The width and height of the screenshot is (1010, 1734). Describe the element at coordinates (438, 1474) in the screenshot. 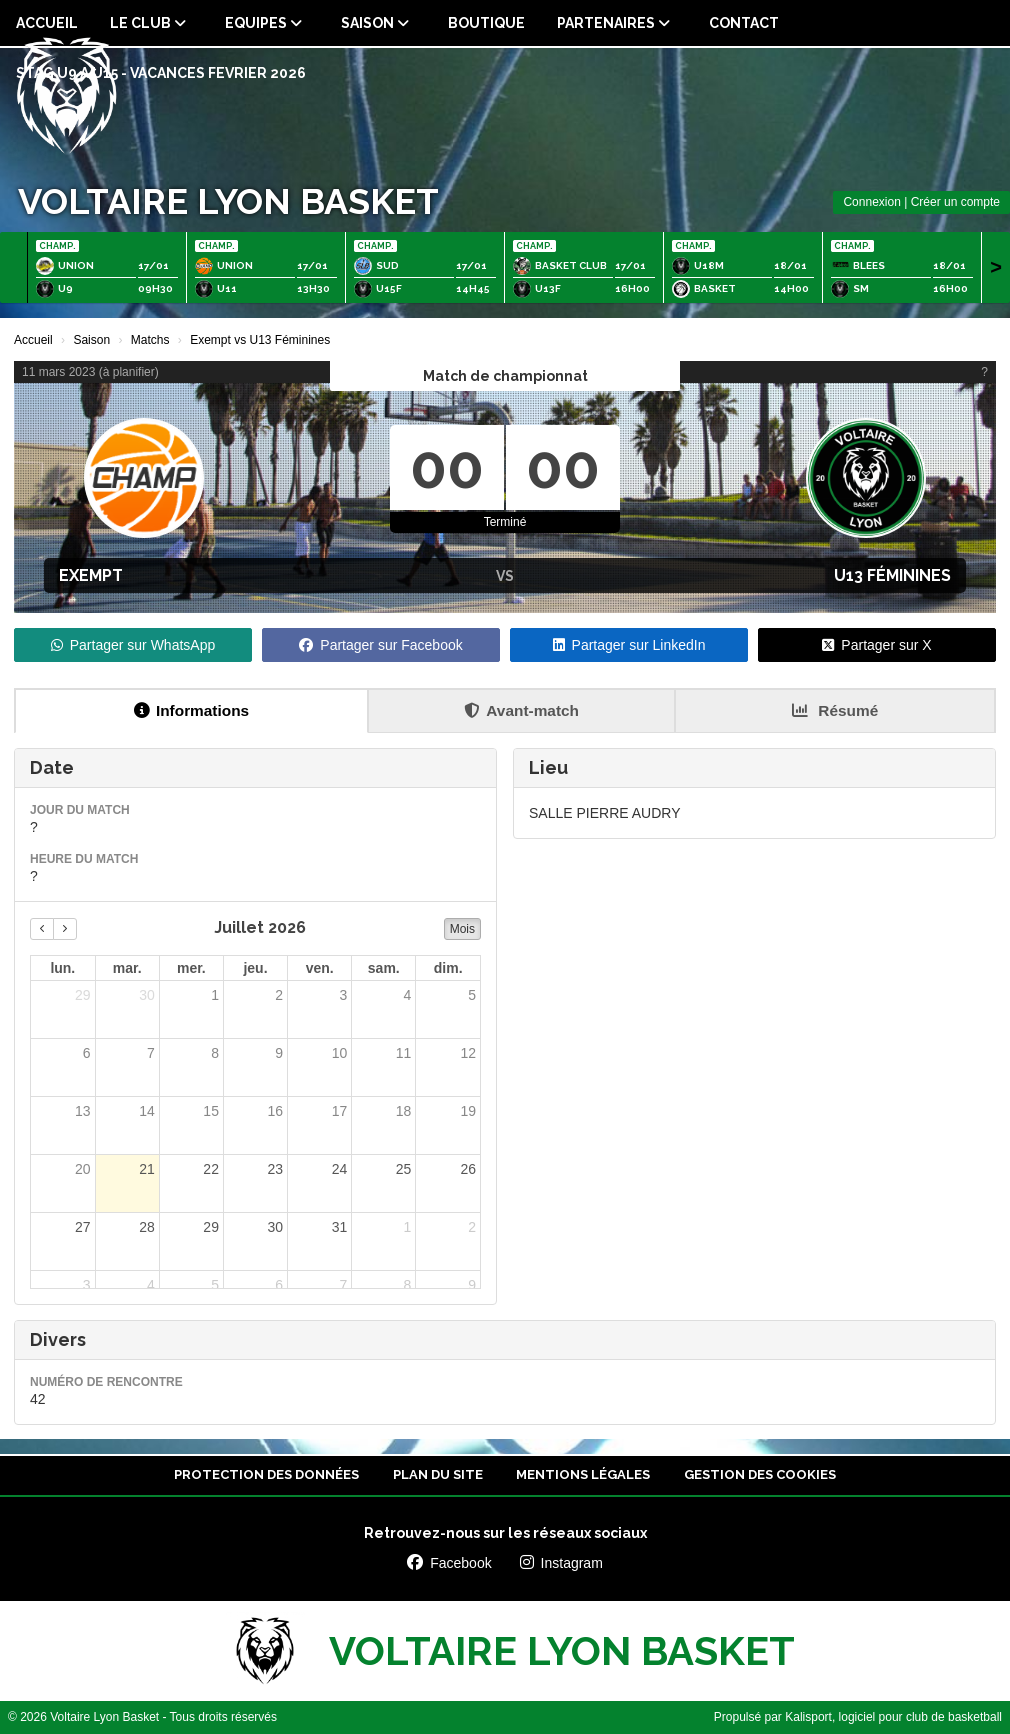

I see `Plan du site` at that location.